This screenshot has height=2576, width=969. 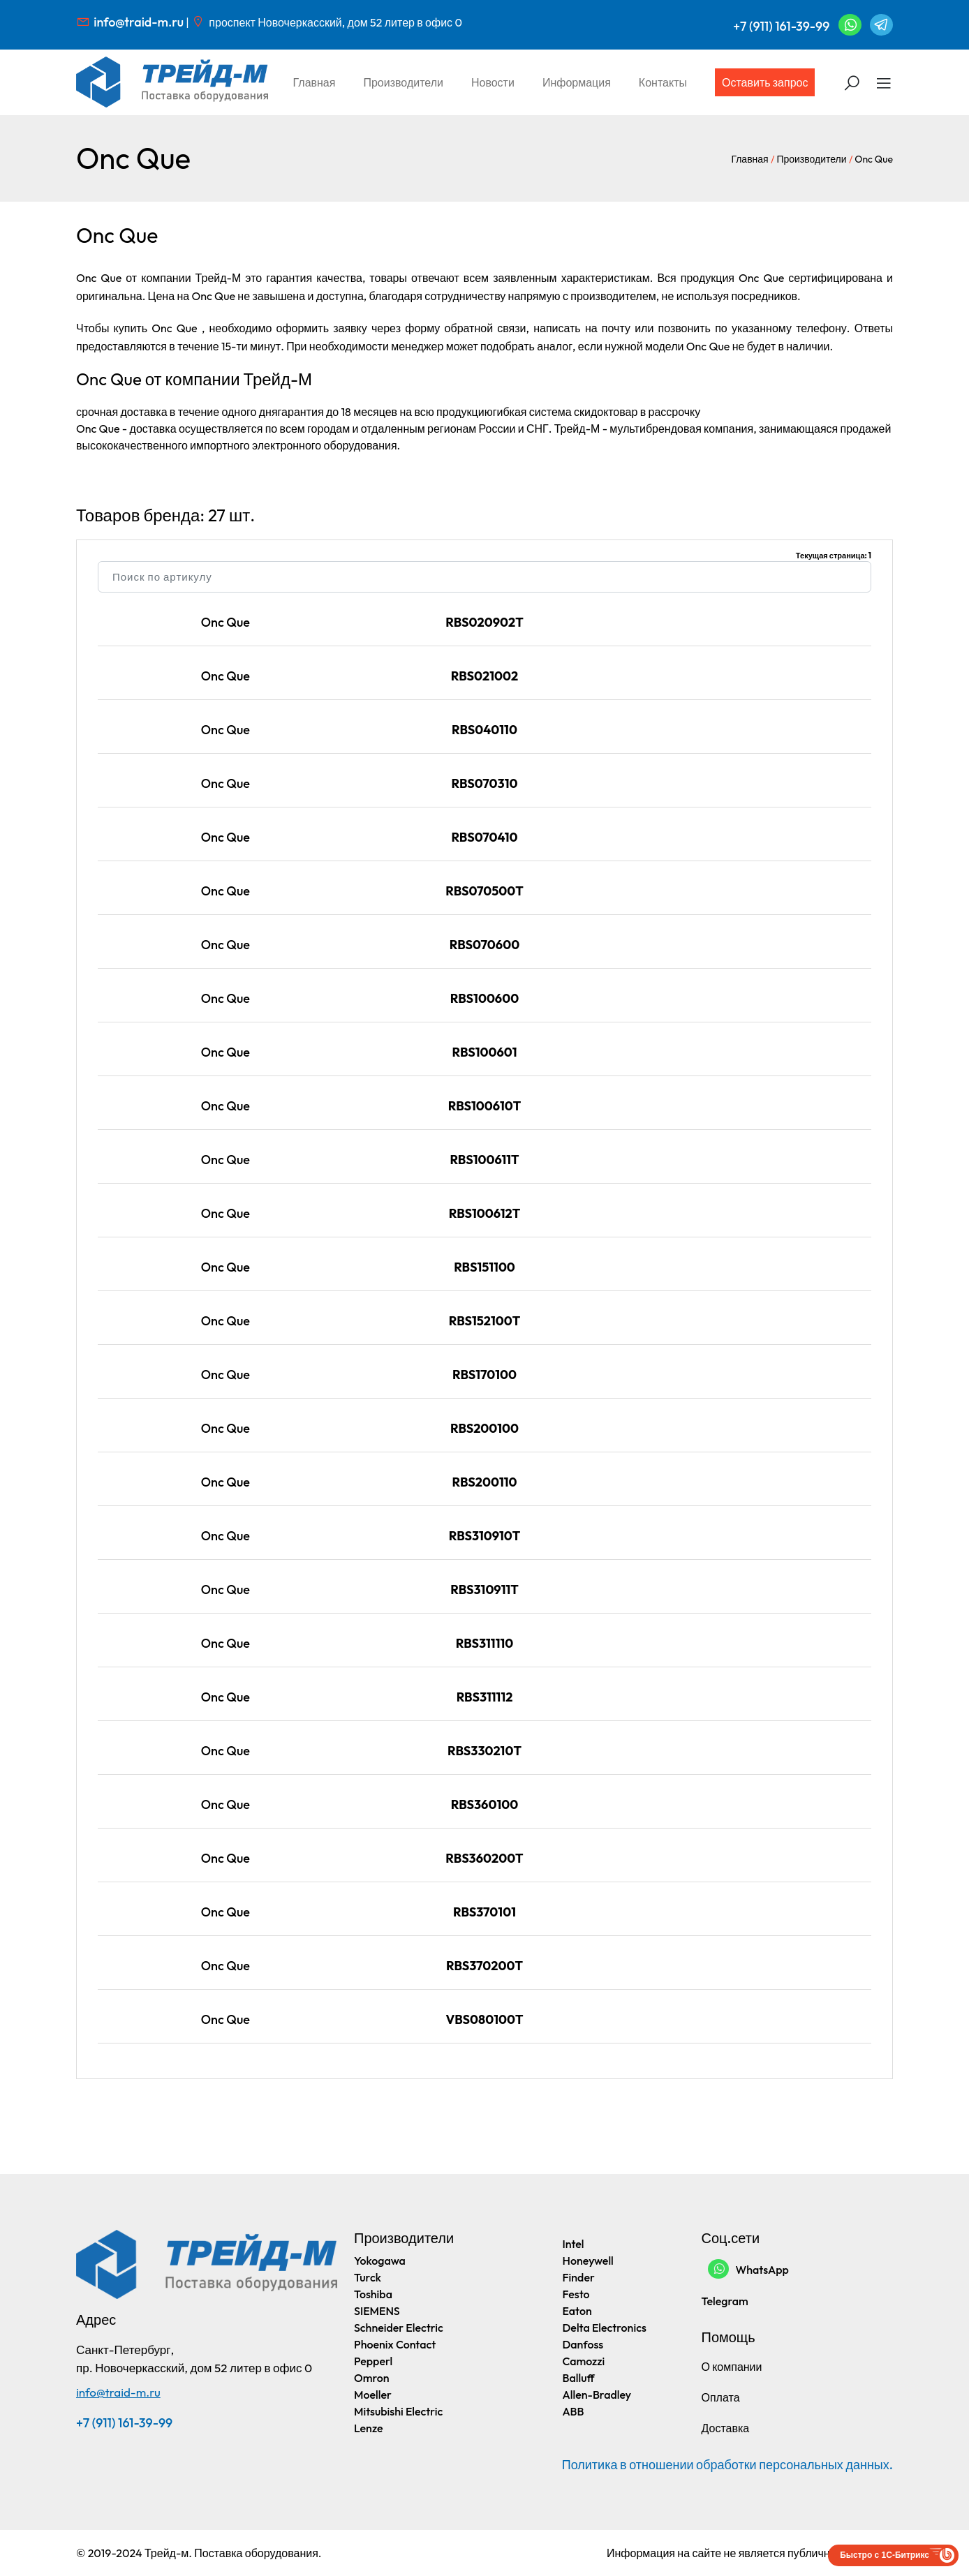 I want to click on Moeller, so click(x=373, y=2395).